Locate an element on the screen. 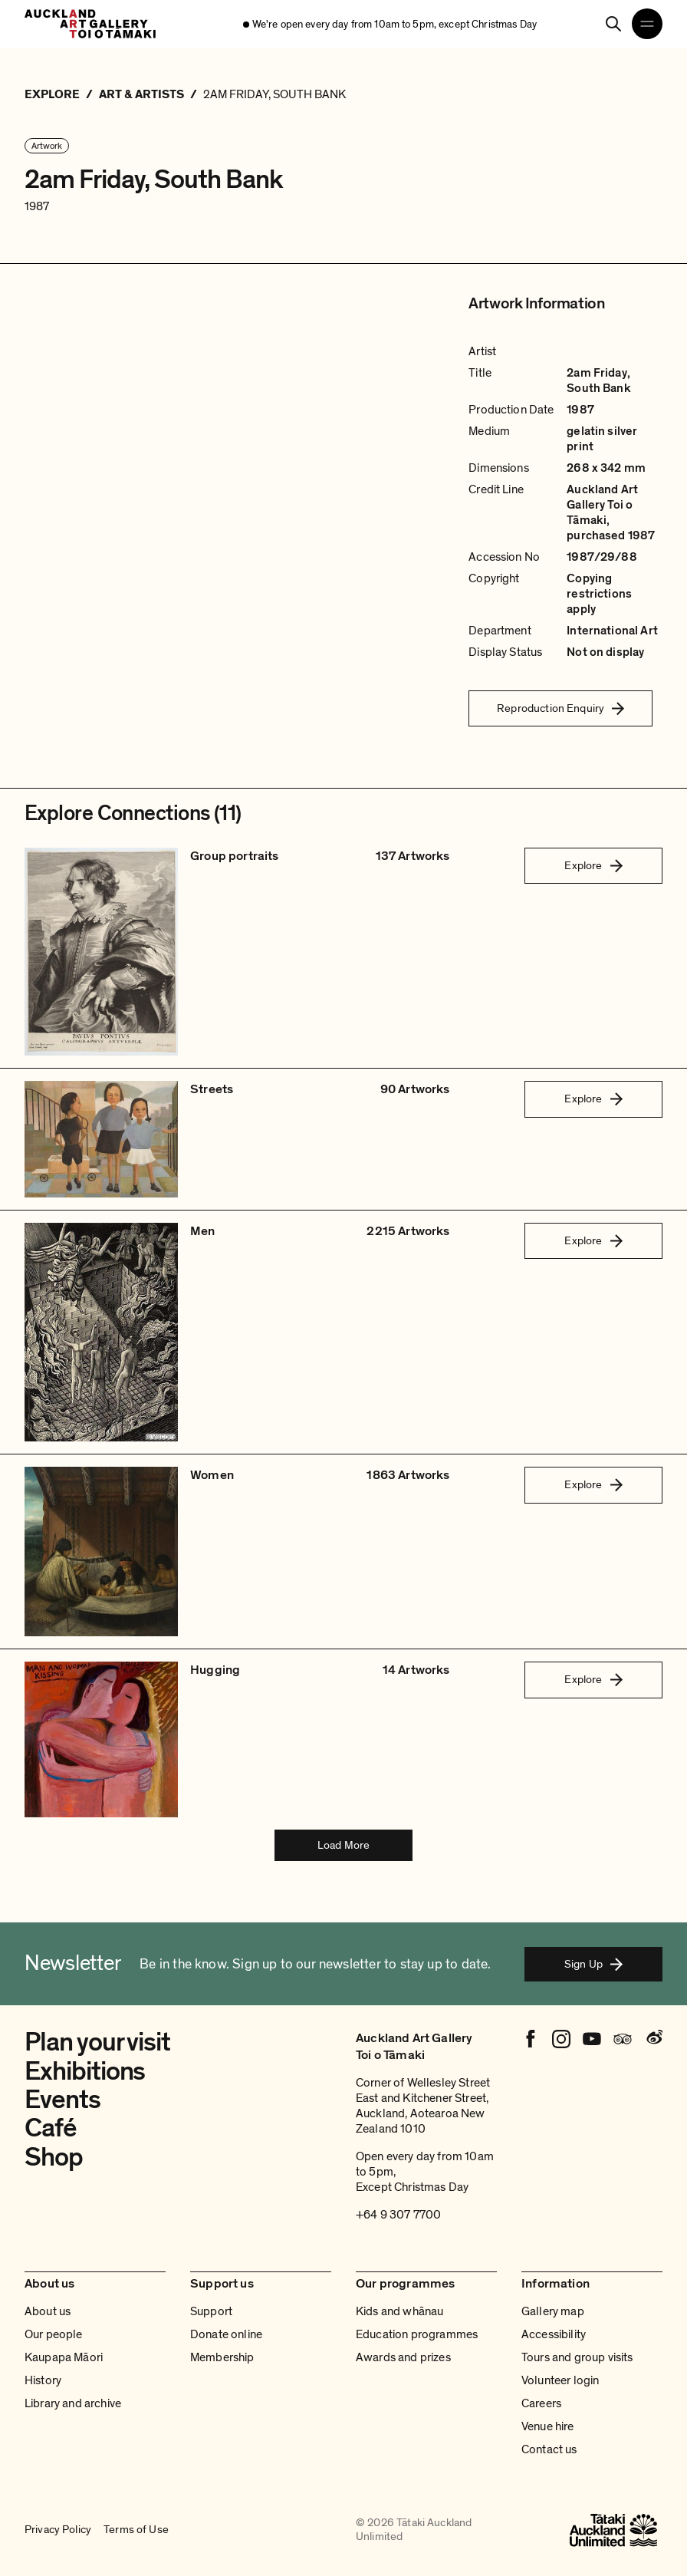  [Search] is located at coordinates (613, 23).